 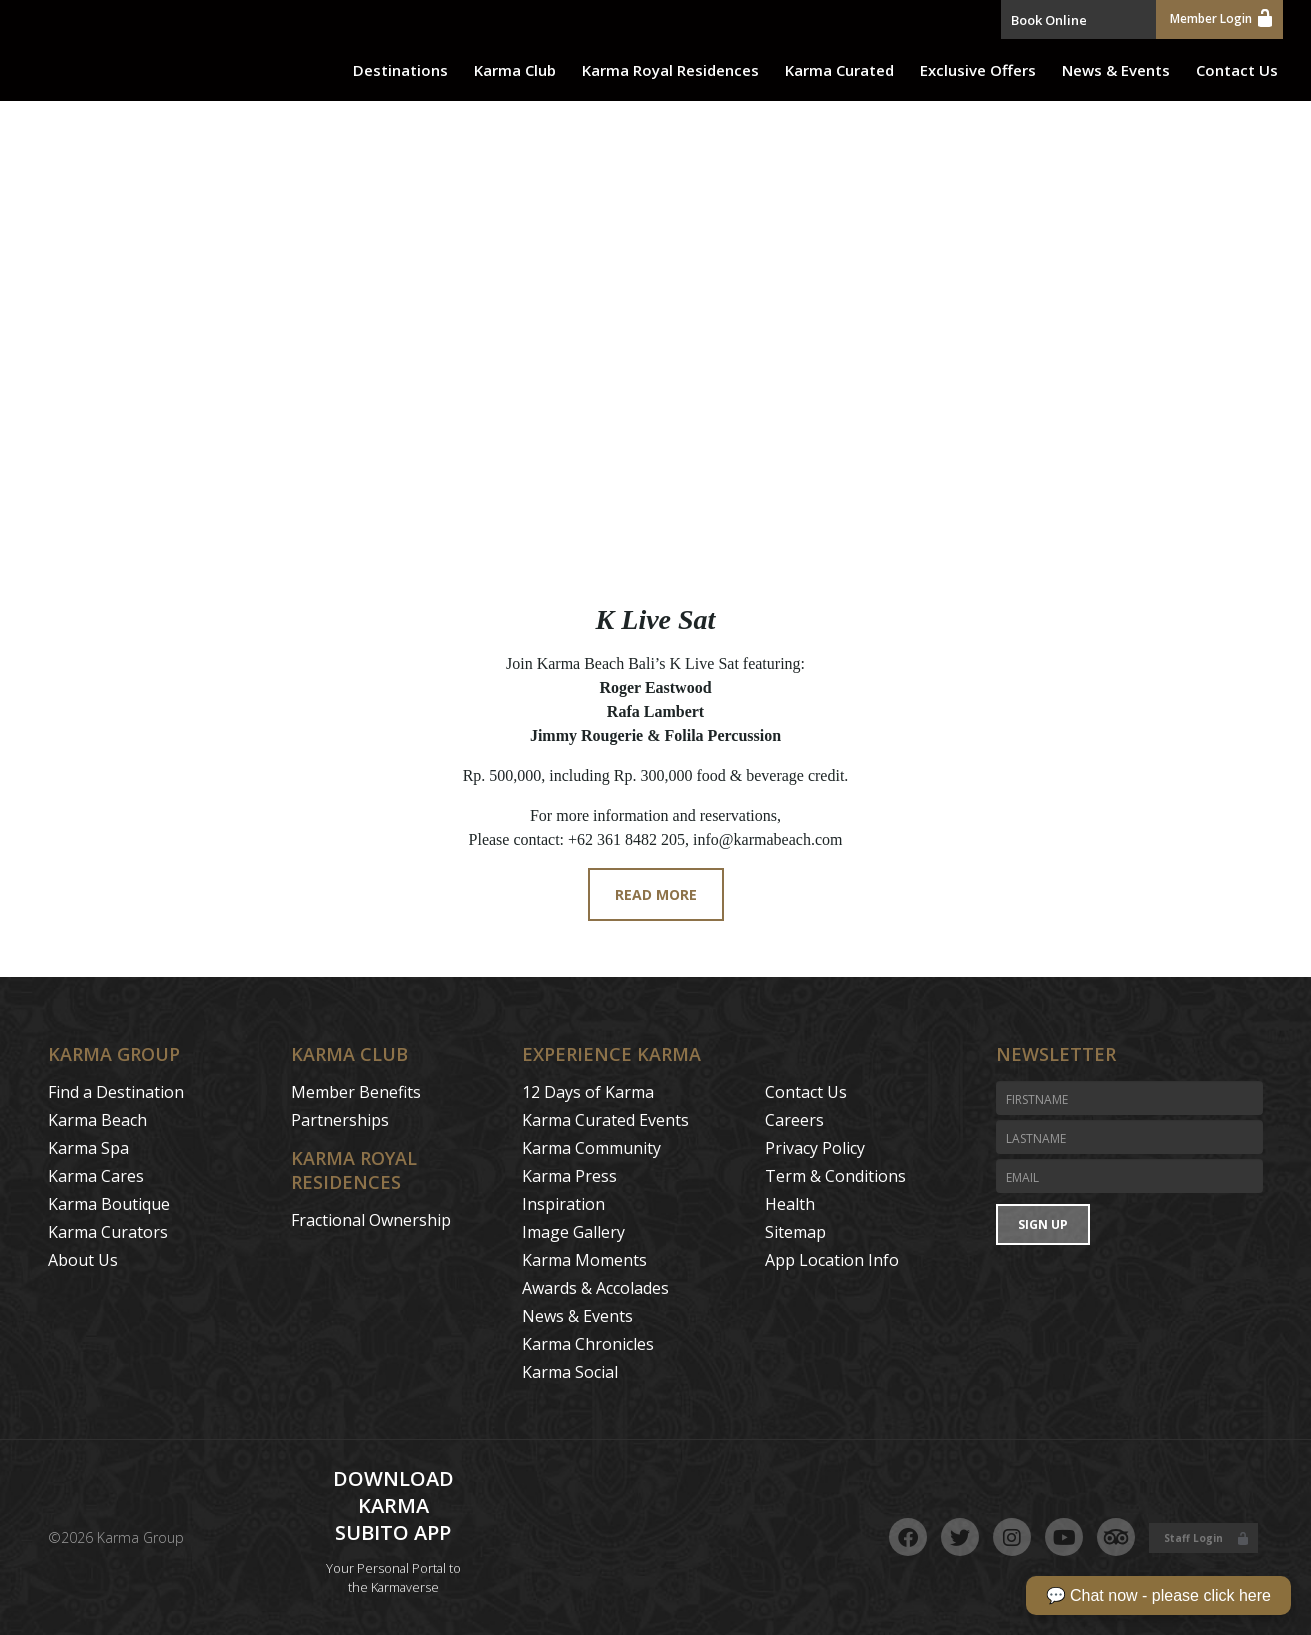 I want to click on Karma Press, so click(x=569, y=1176).